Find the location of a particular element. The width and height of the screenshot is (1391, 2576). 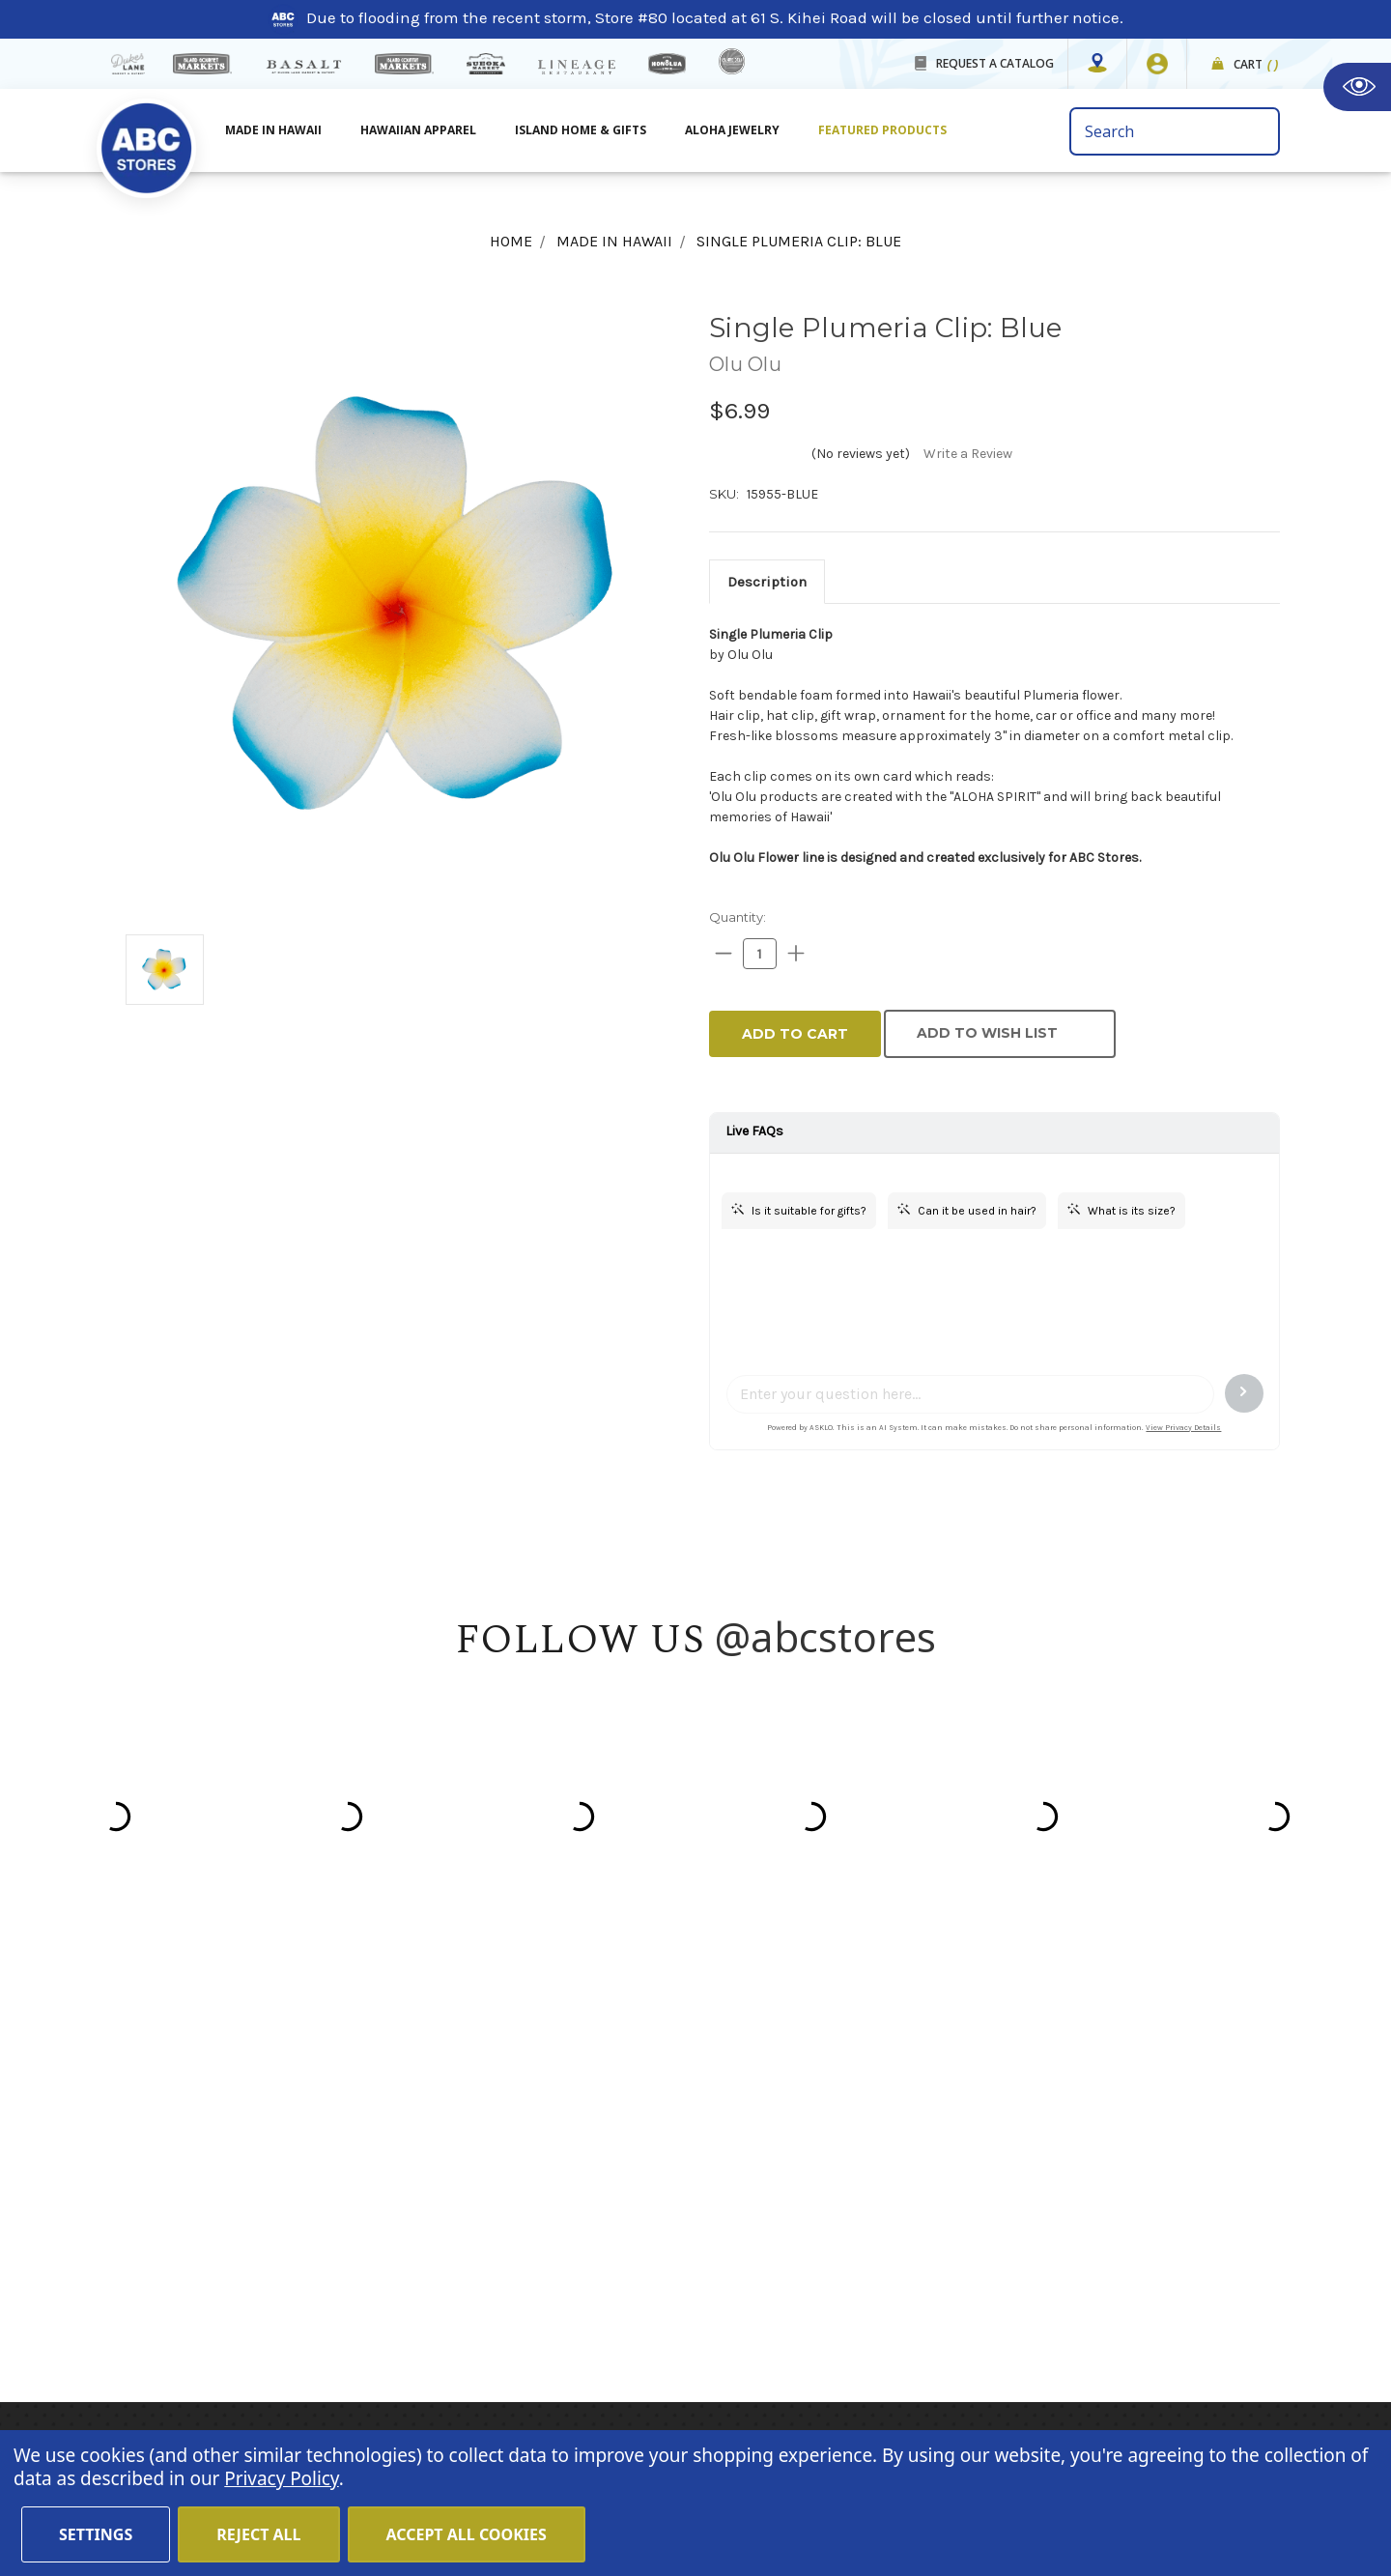

[Privacy policy checkbox] is located at coordinates (1062, 2258).